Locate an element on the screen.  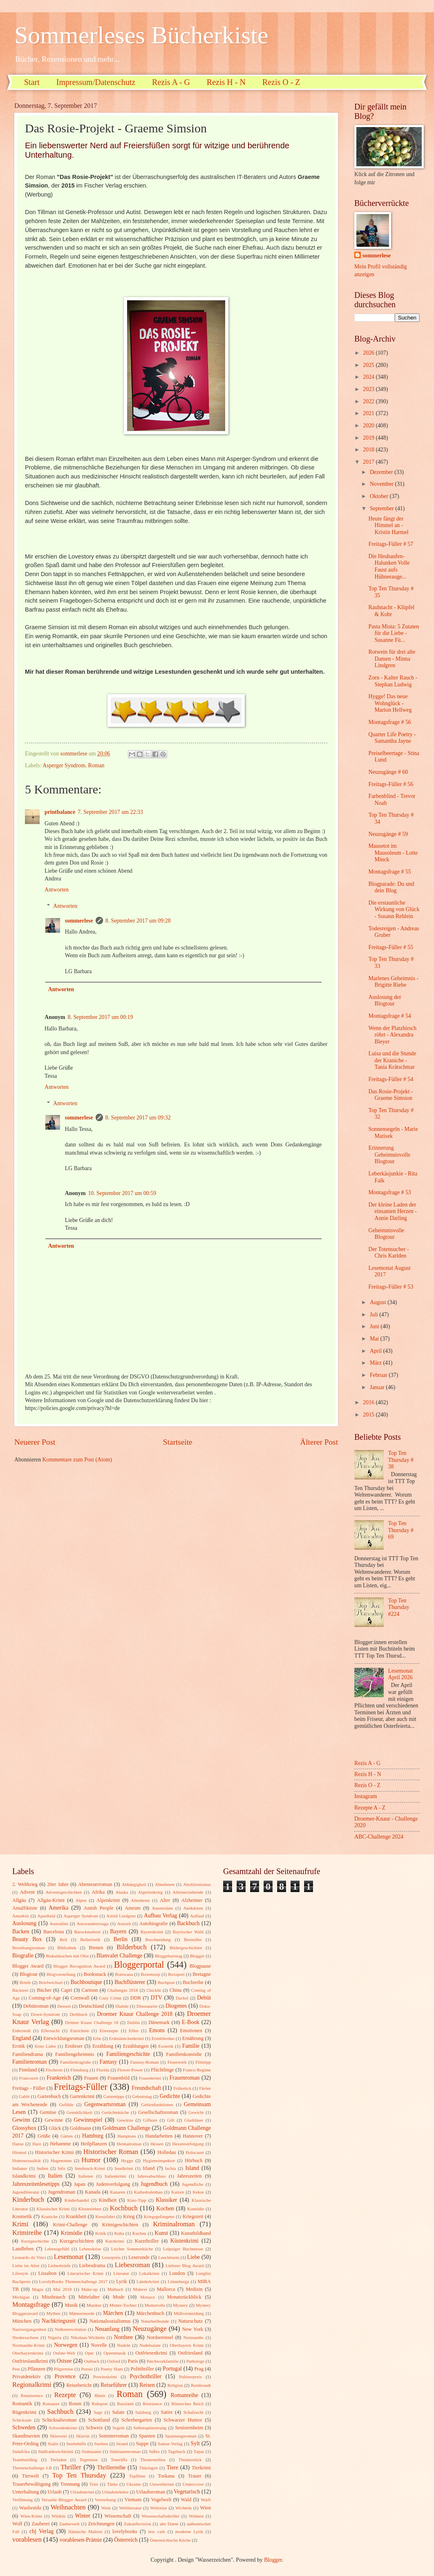
Kochen is located at coordinates (165, 2208).